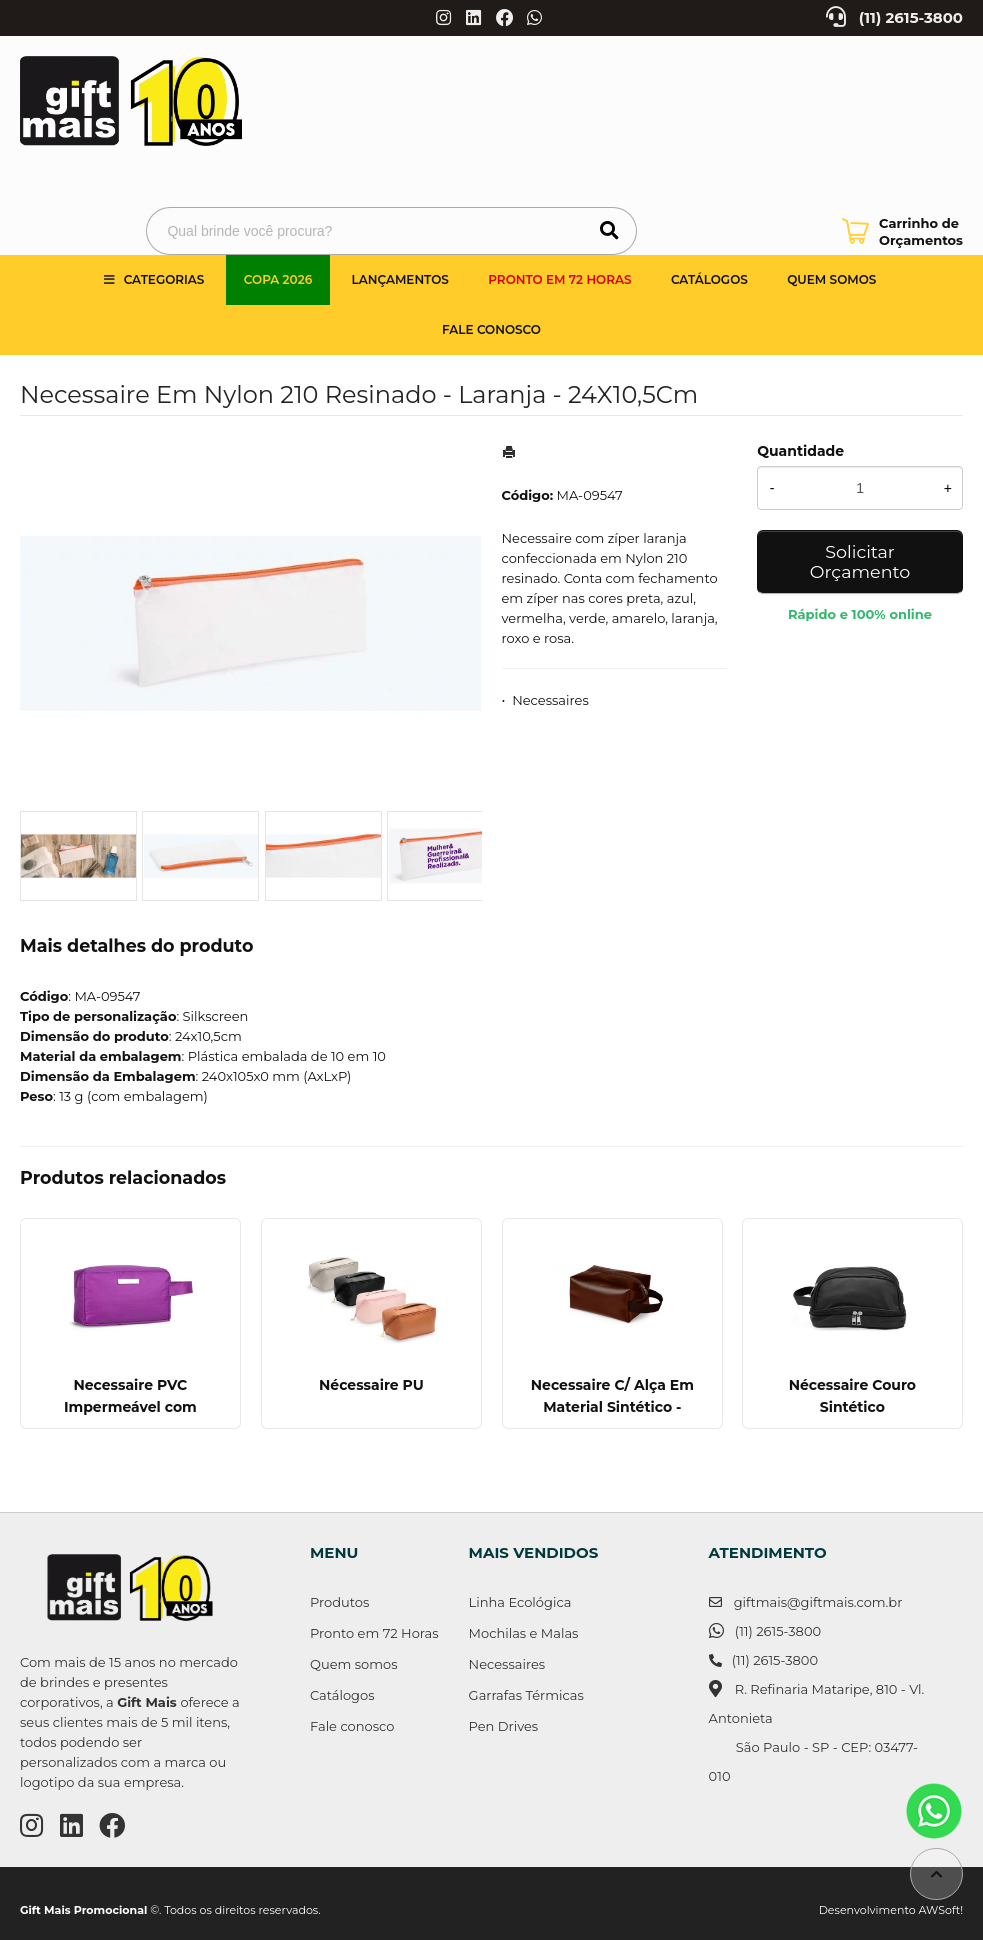  What do you see at coordinates (559, 279) in the screenshot?
I see `Pronto em 72 Horas` at bounding box center [559, 279].